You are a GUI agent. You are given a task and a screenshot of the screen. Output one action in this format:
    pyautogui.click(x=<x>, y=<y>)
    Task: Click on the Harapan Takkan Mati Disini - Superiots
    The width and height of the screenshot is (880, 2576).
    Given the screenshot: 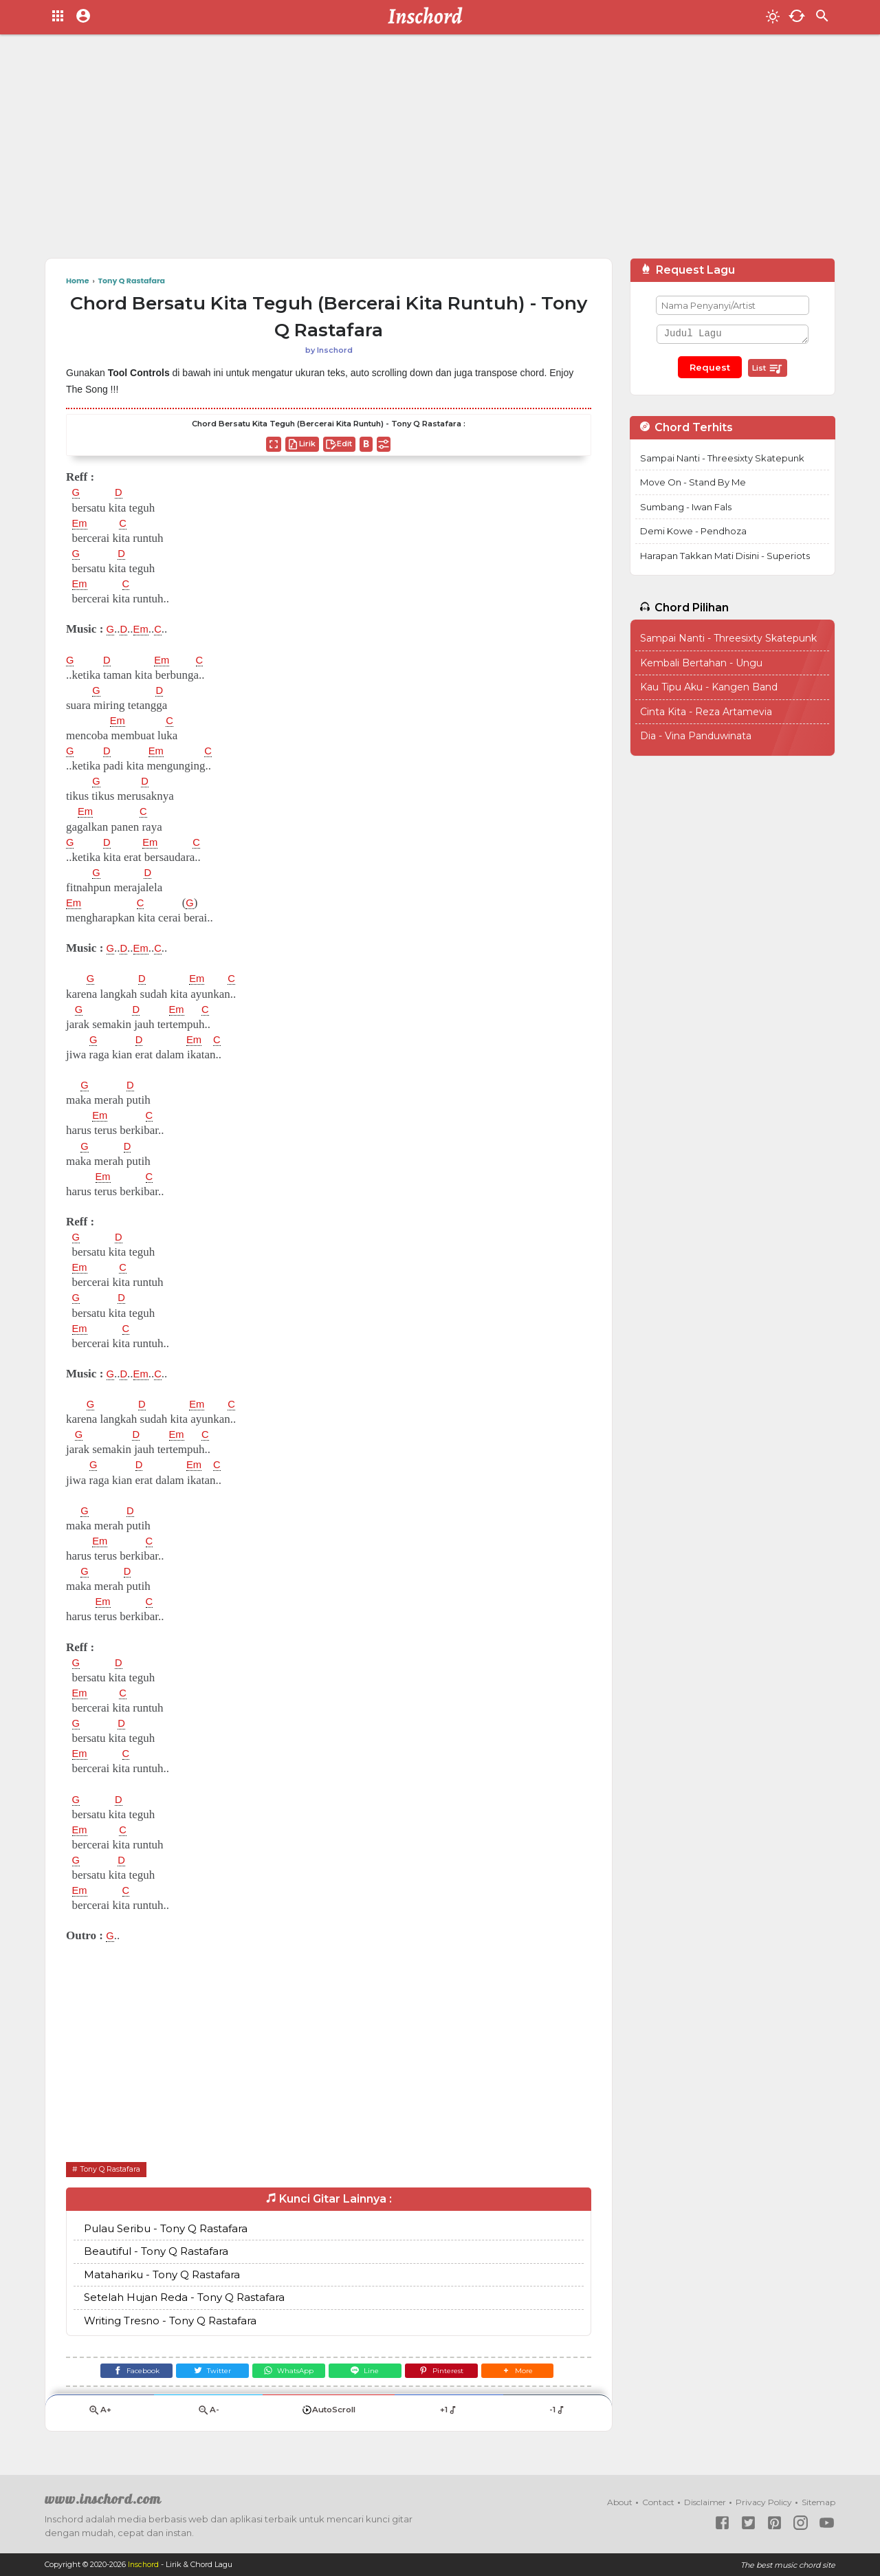 What is the action you would take?
    pyautogui.click(x=725, y=555)
    